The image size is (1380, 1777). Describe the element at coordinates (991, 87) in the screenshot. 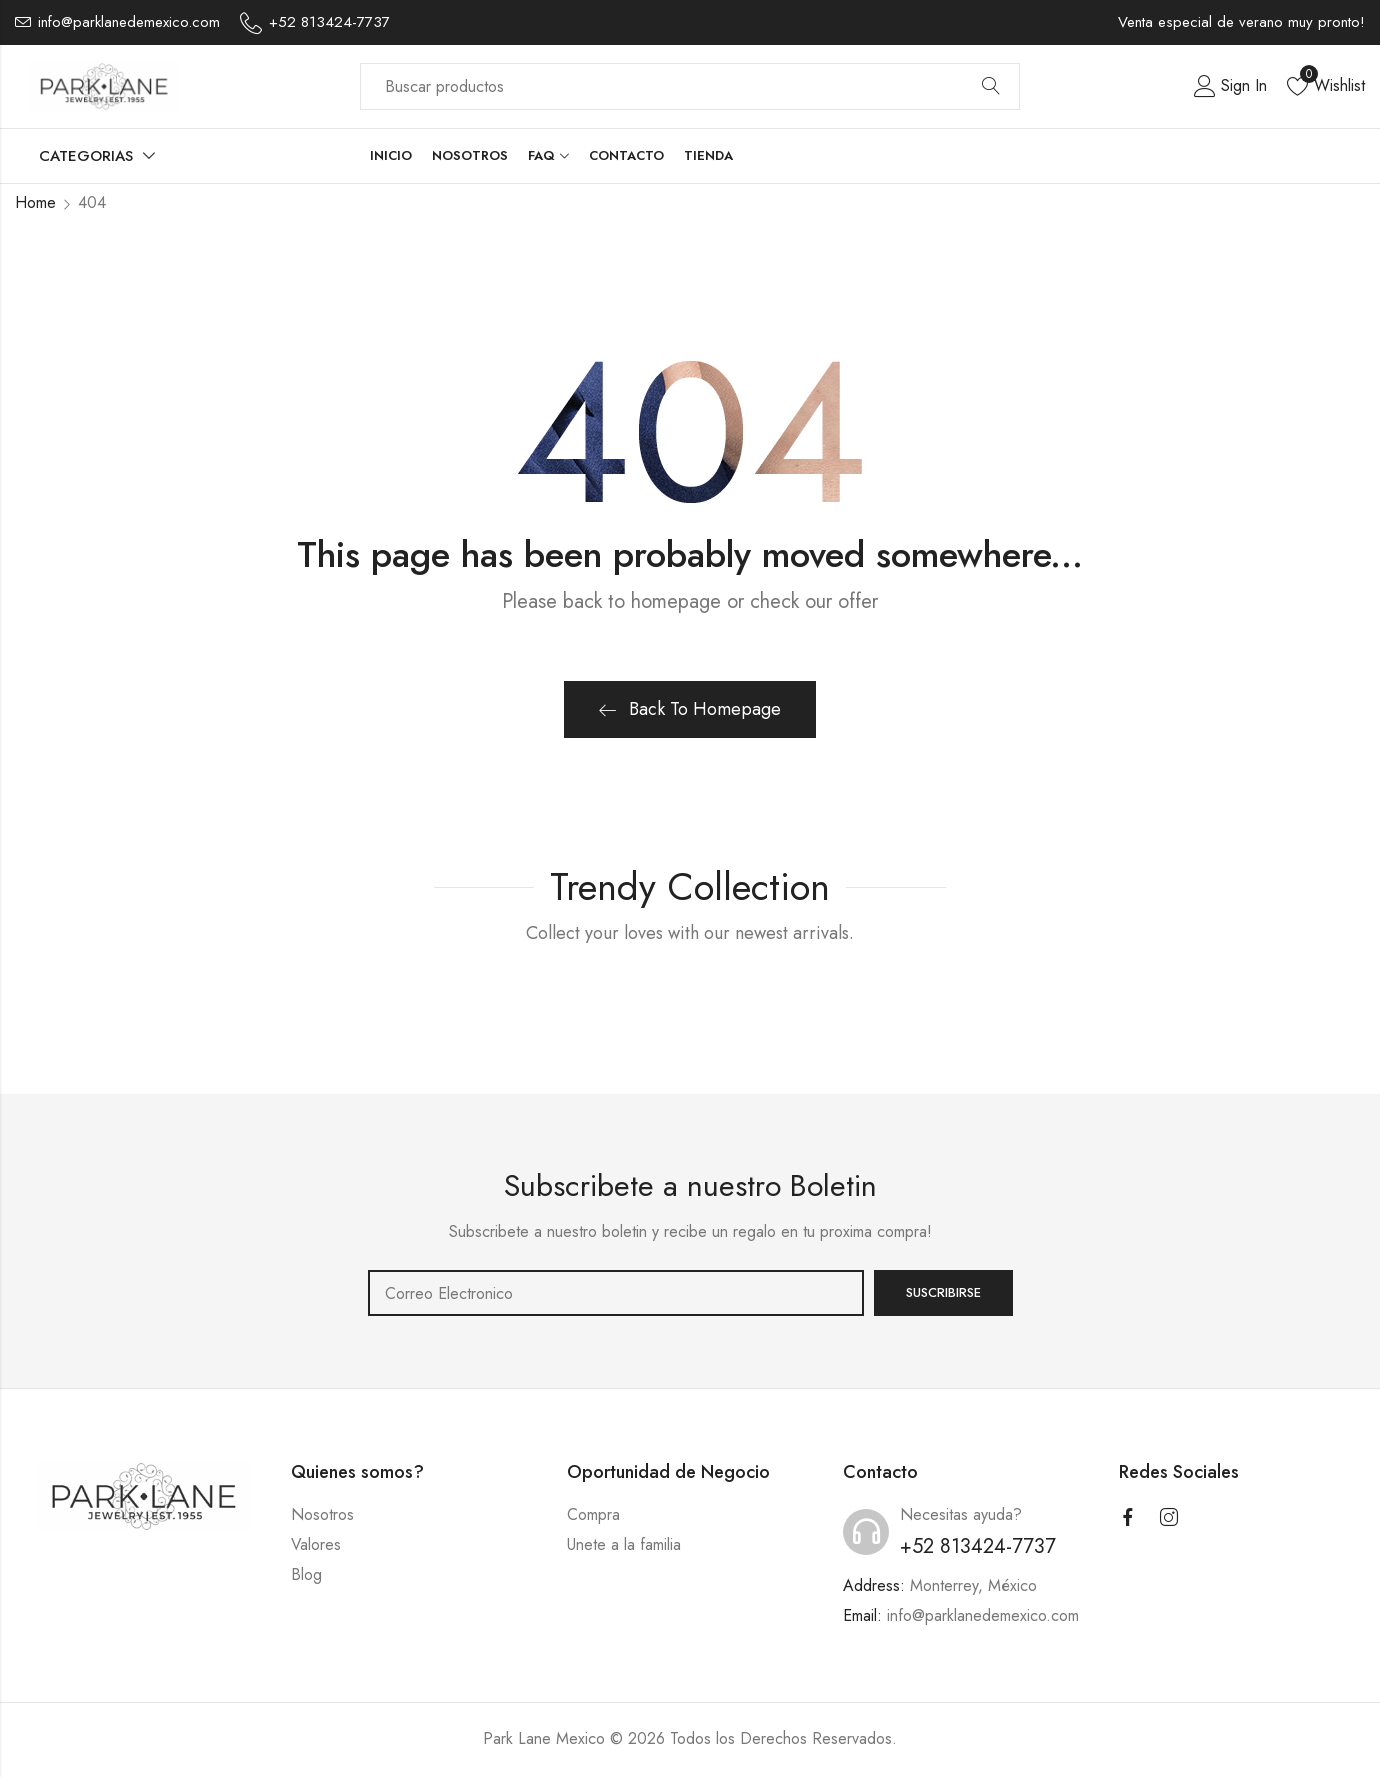

I see `Search` at that location.